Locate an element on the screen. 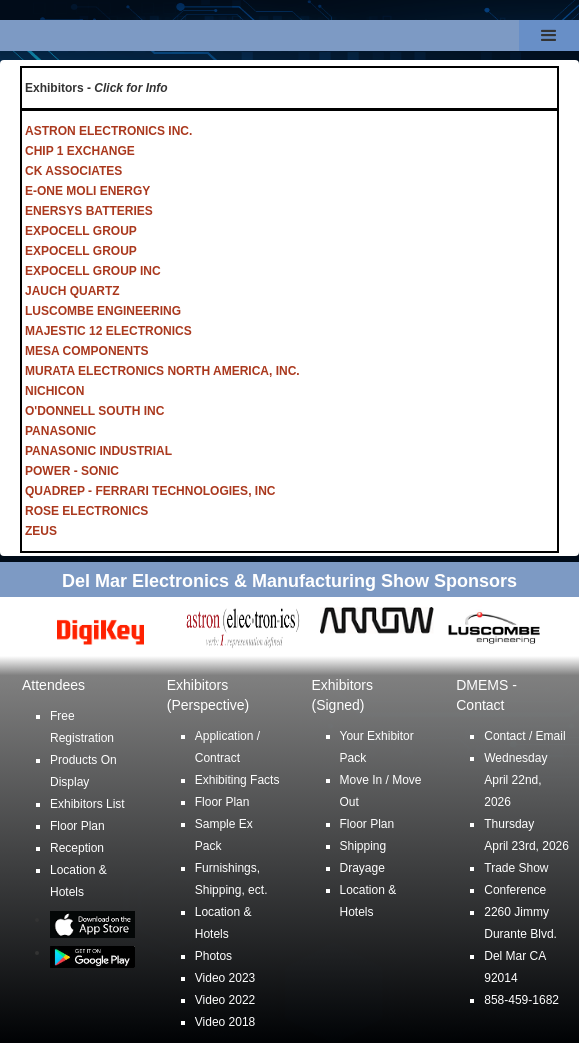 This screenshot has height=1043, width=579. EXPOCELL GROUP INC is located at coordinates (93, 271).